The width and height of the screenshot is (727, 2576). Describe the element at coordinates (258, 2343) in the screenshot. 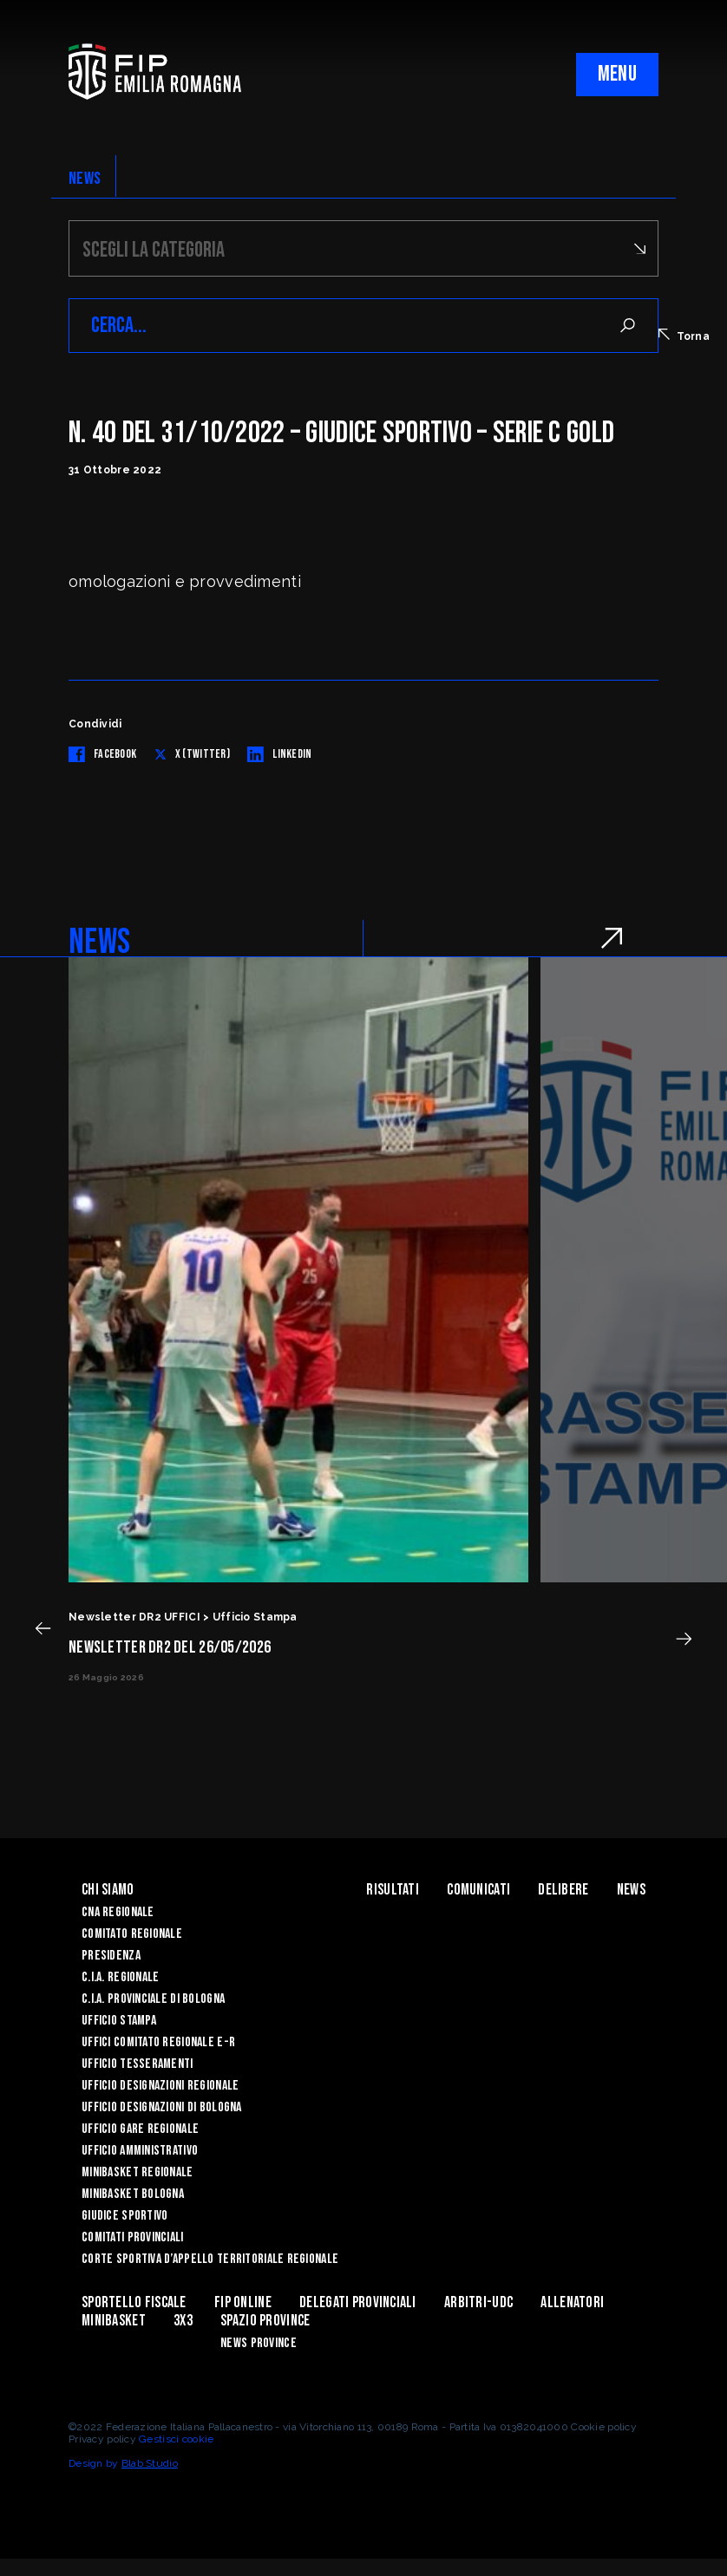

I see `news province` at that location.